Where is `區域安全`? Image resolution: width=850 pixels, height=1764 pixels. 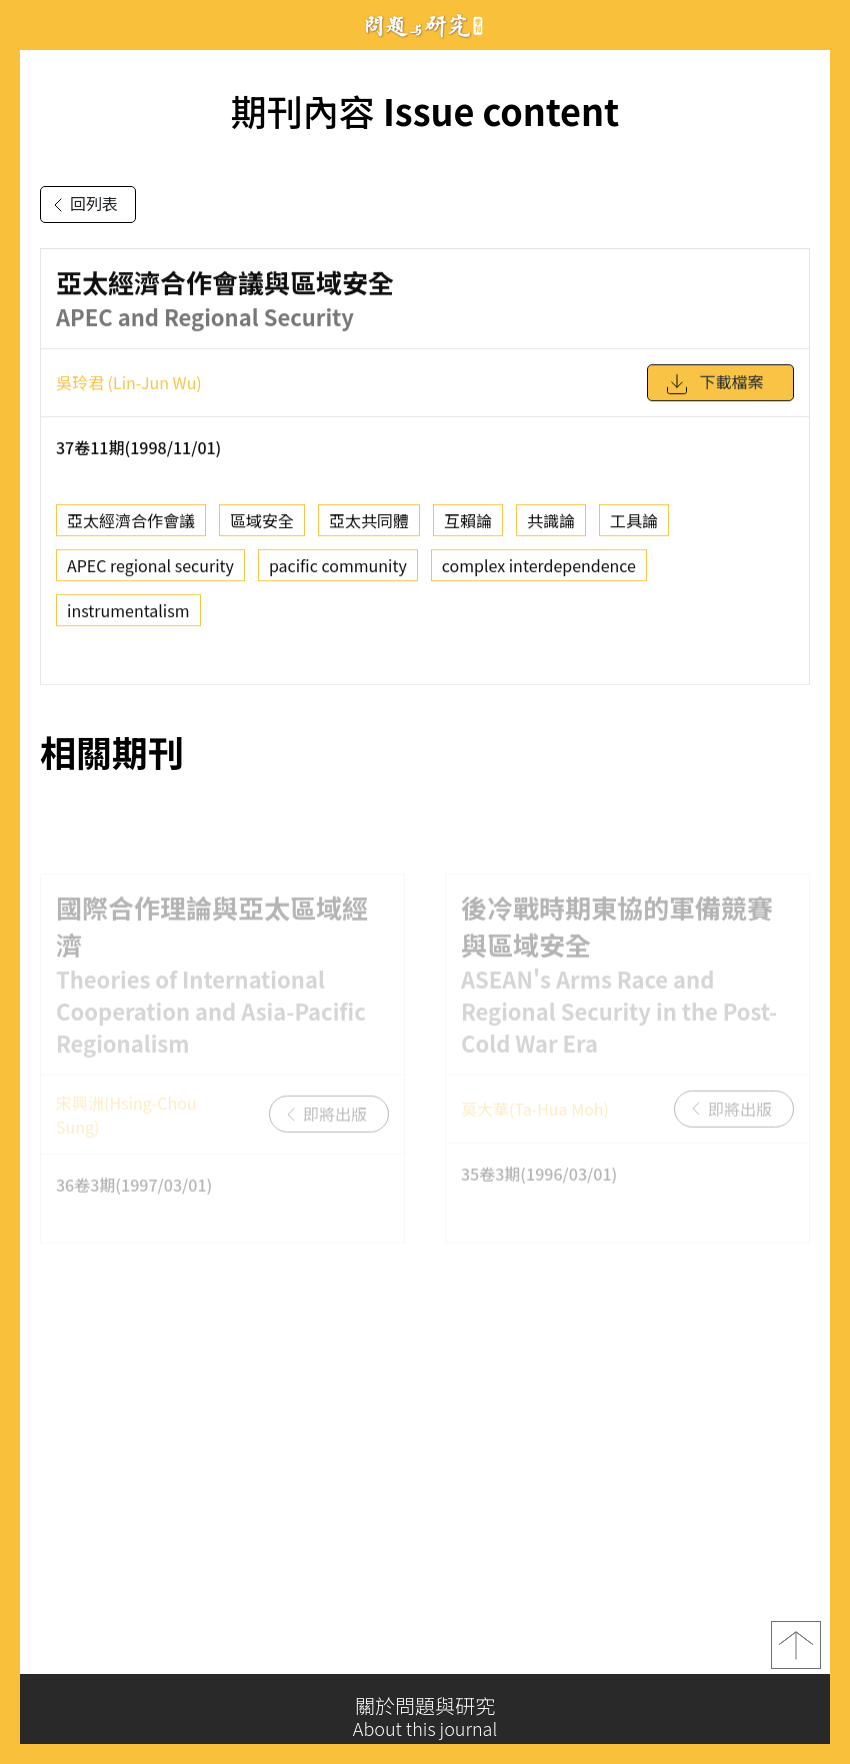 區域安全 is located at coordinates (262, 526).